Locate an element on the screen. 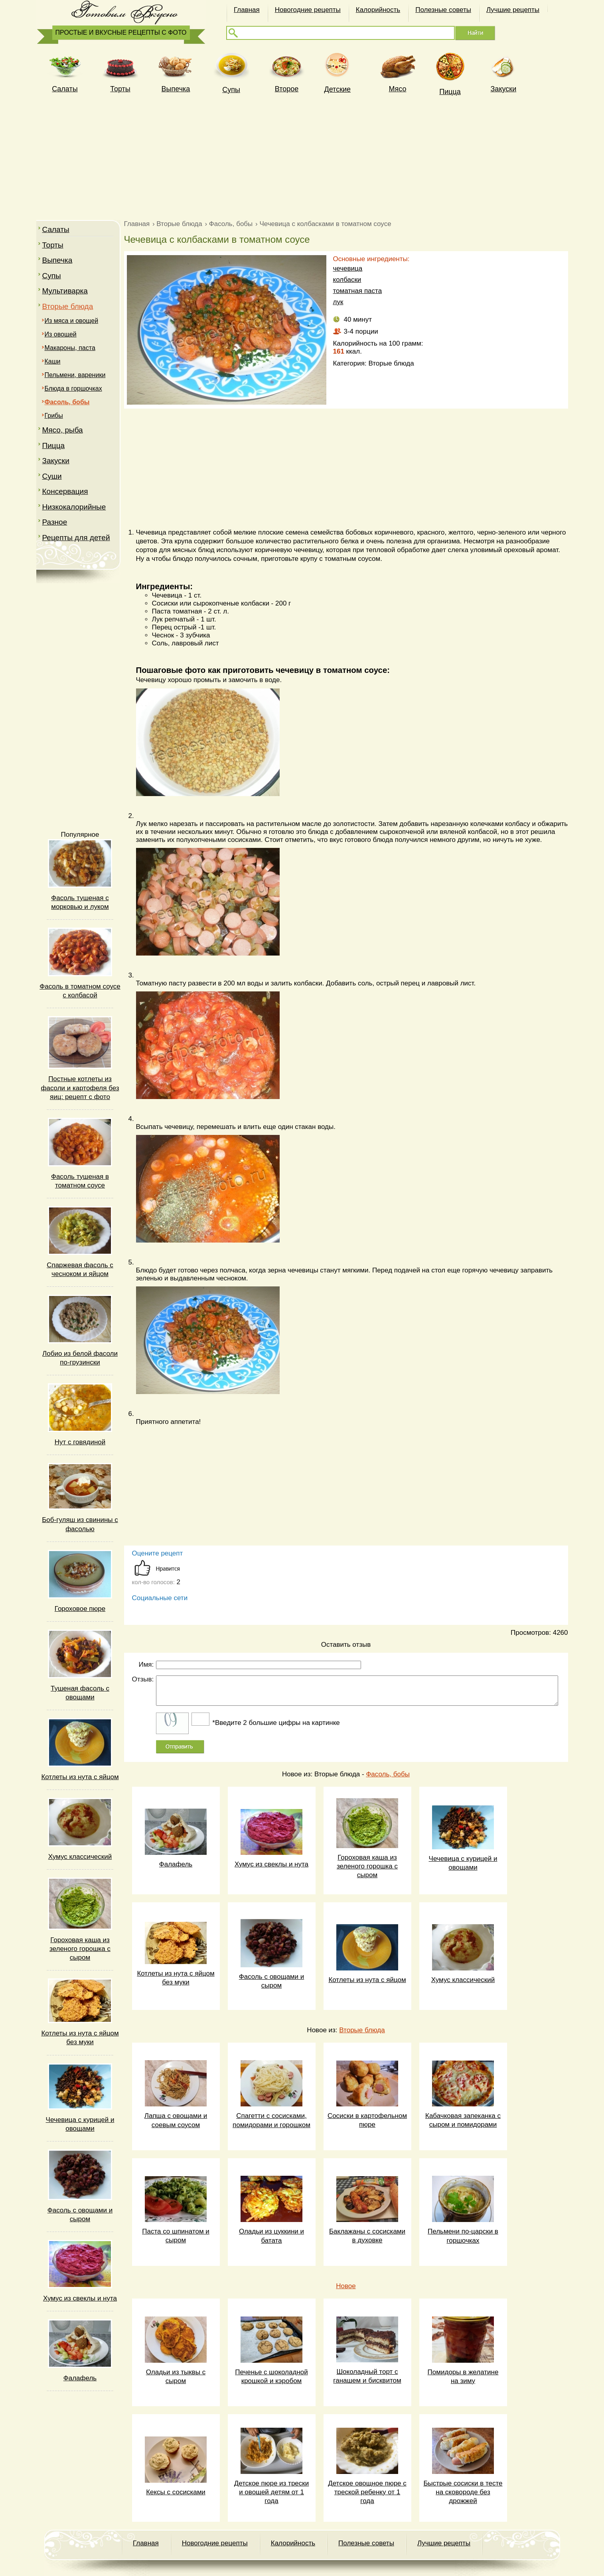 The height and width of the screenshot is (2576, 604). томатная паста is located at coordinates (357, 291).